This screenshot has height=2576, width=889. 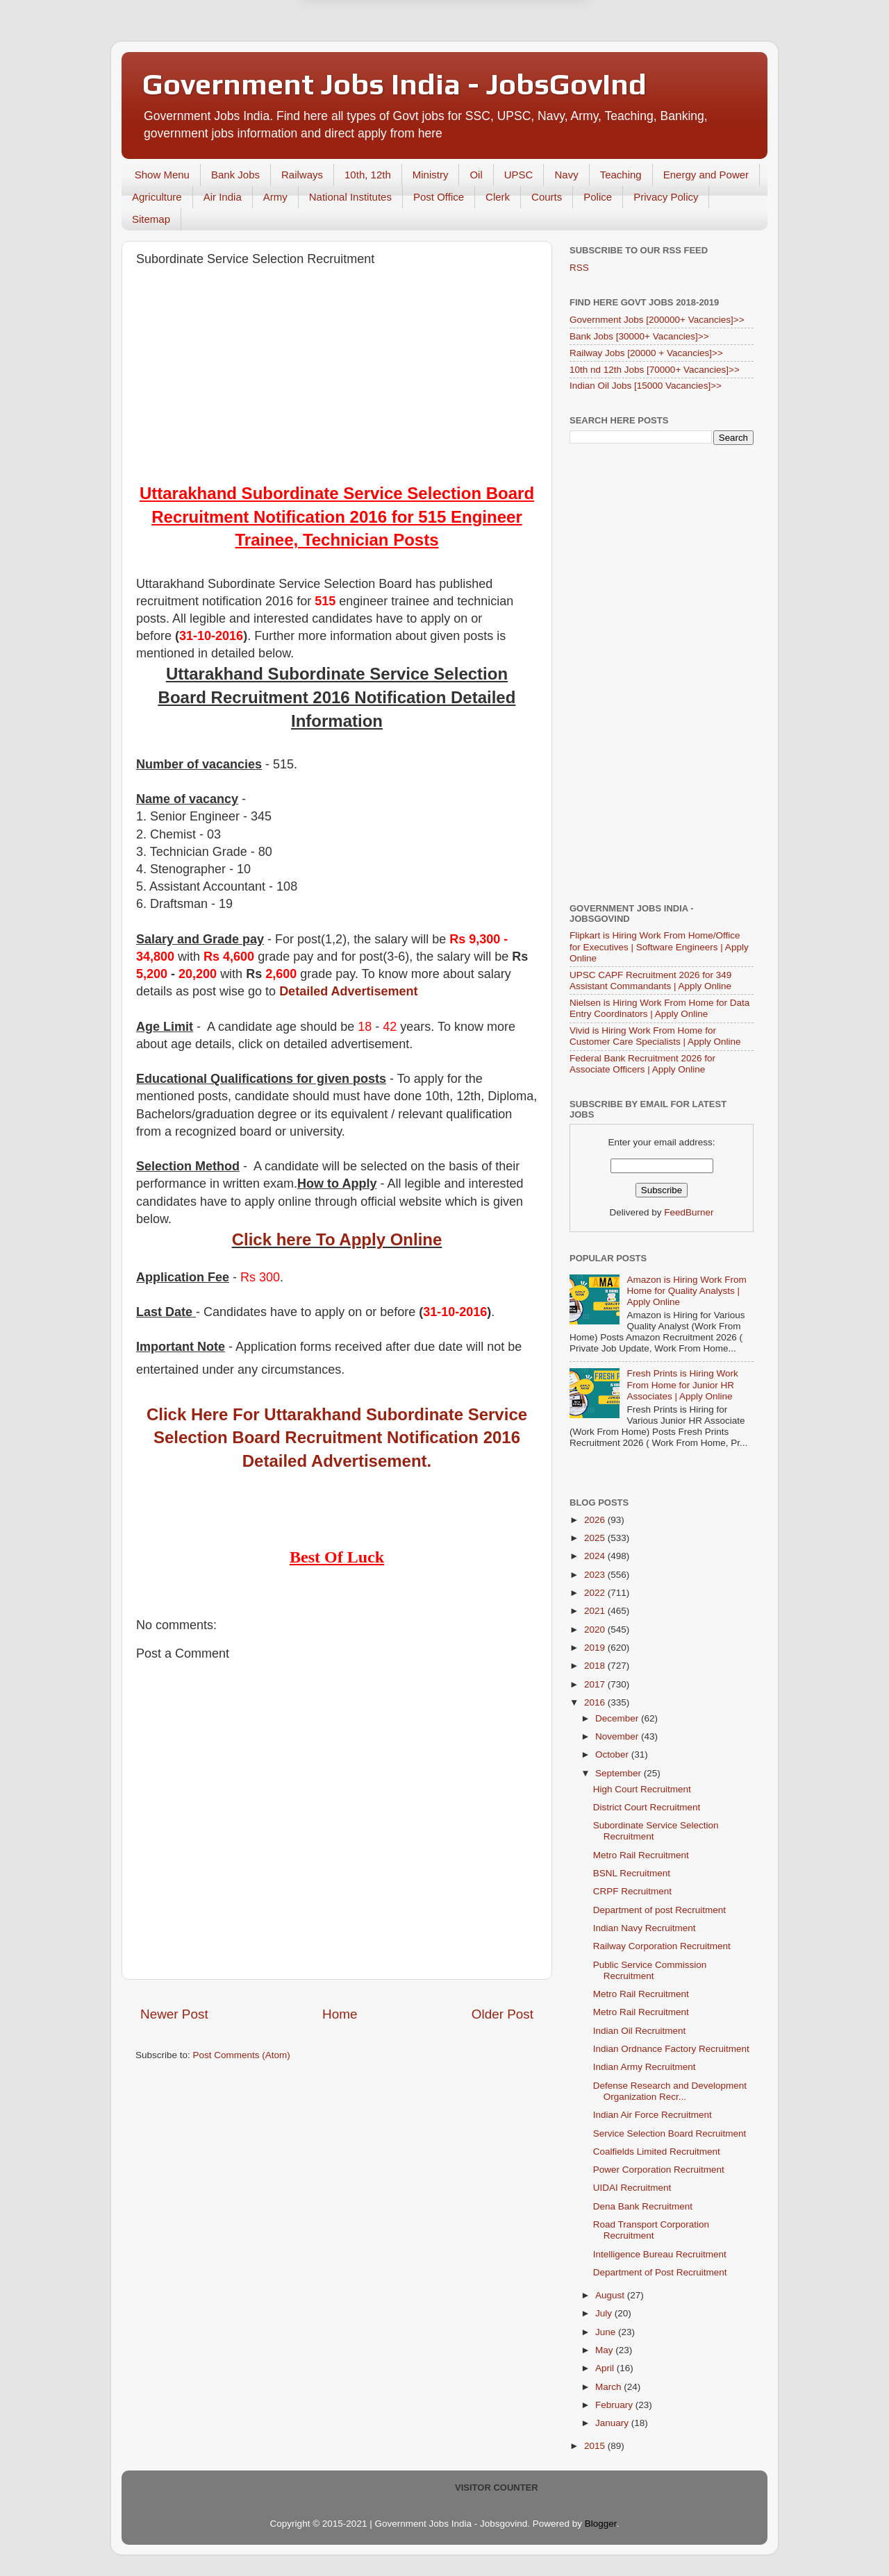 I want to click on Road Transport Corporation Recruitment, so click(x=651, y=2230).